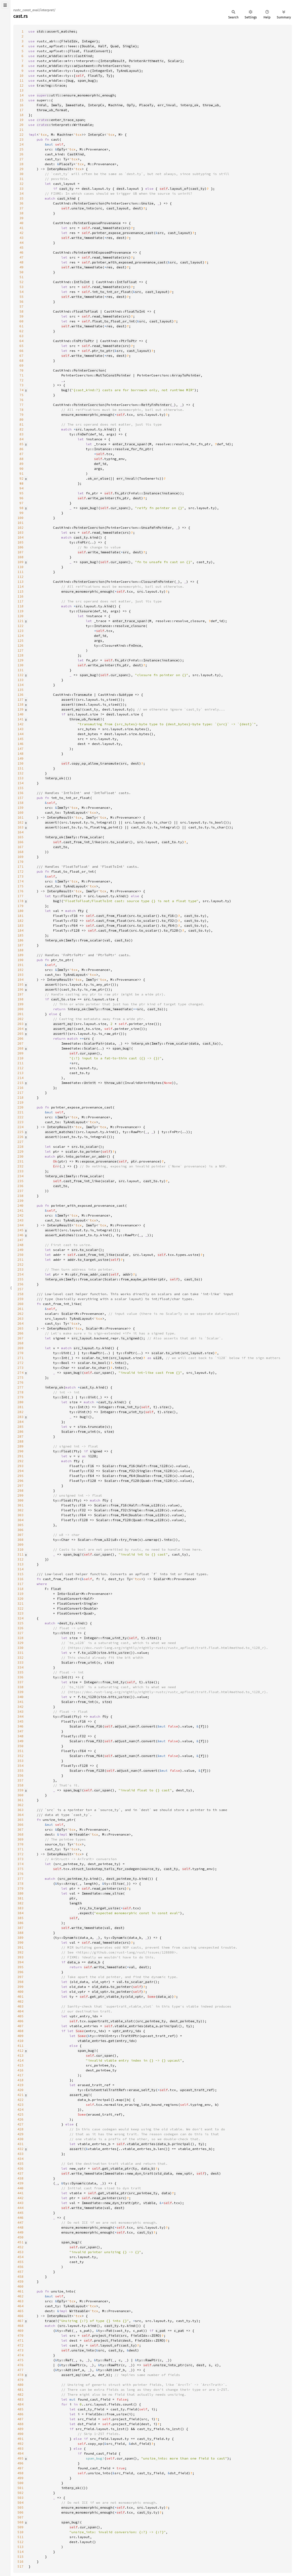  I want to click on Int, so click(64, 1358).